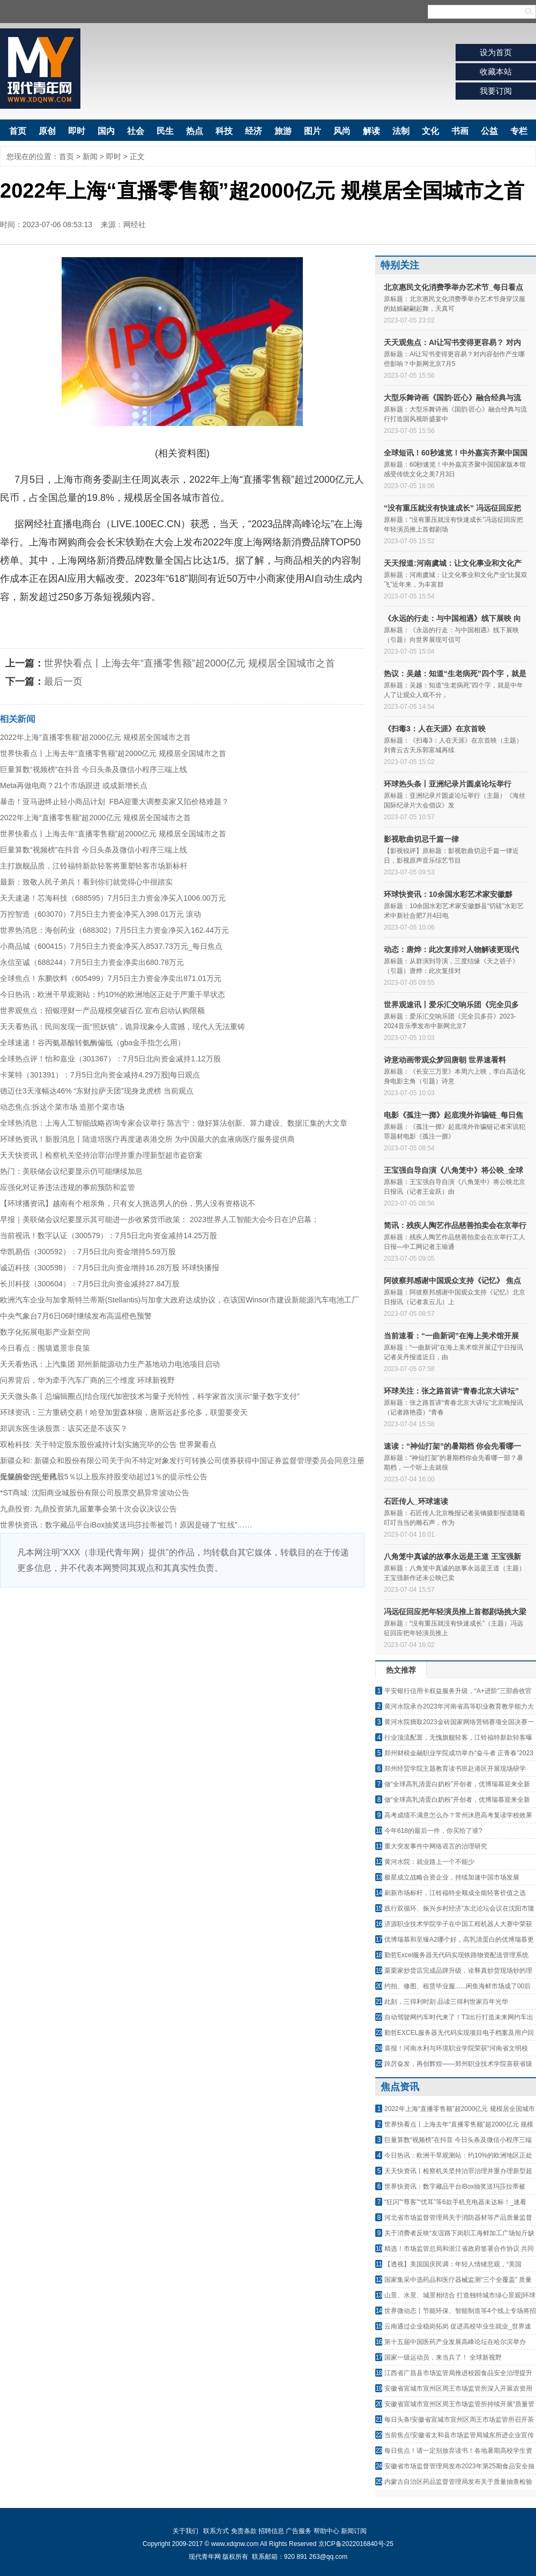 The image size is (536, 2576). What do you see at coordinates (355, 2544) in the screenshot?
I see `京ICP备2022016840号-25` at bounding box center [355, 2544].